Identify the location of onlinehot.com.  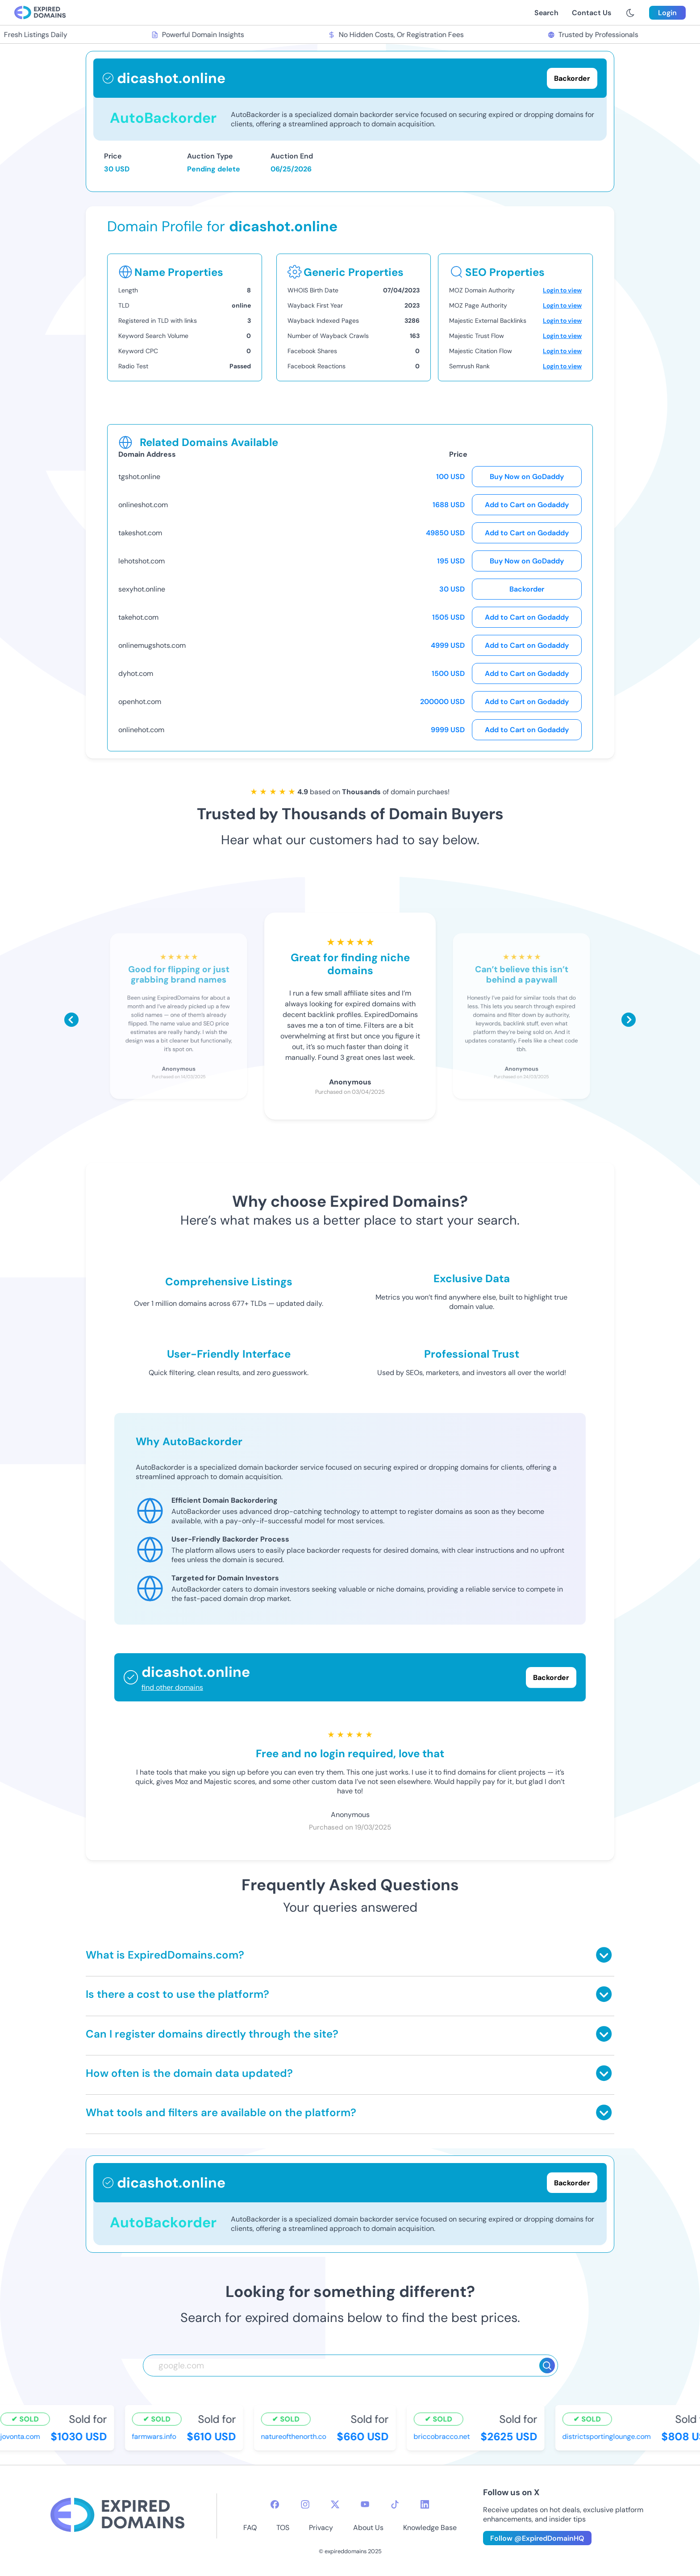
(141, 729).